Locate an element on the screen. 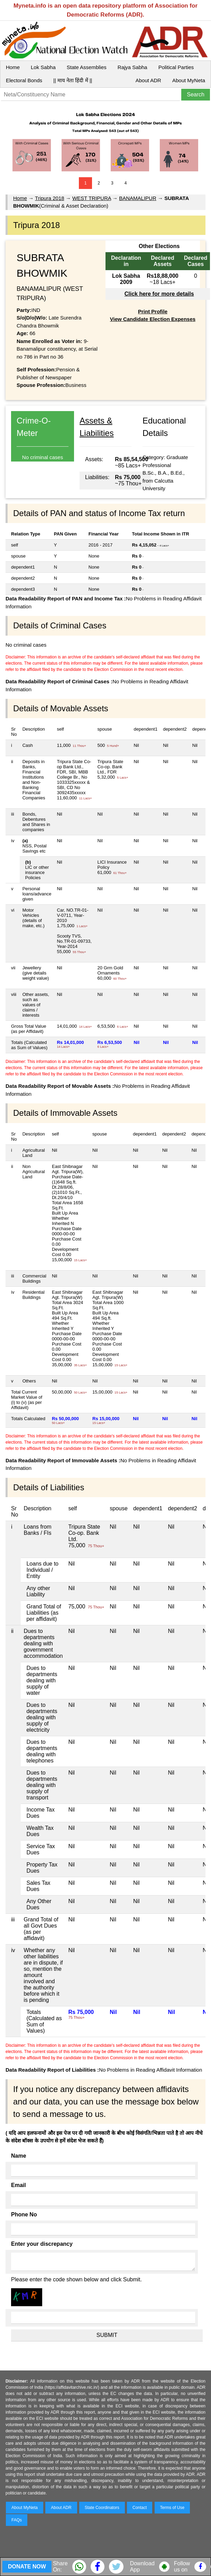 Image resolution: width=211 pixels, height=2576 pixels. Click here for more details is located at coordinates (159, 294).